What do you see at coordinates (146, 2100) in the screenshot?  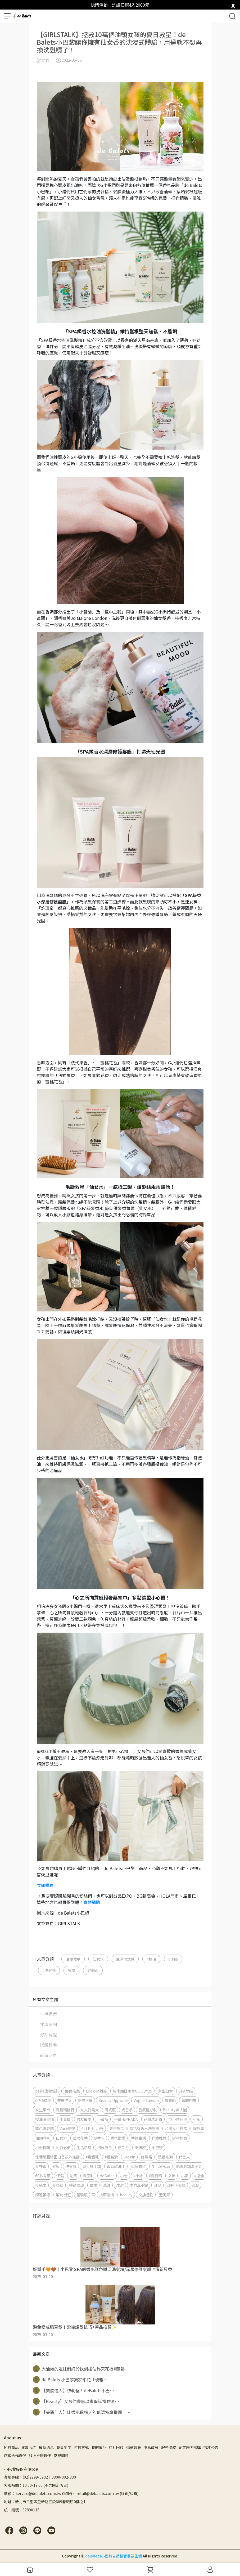 I see `Vogue Taiwan` at bounding box center [146, 2100].